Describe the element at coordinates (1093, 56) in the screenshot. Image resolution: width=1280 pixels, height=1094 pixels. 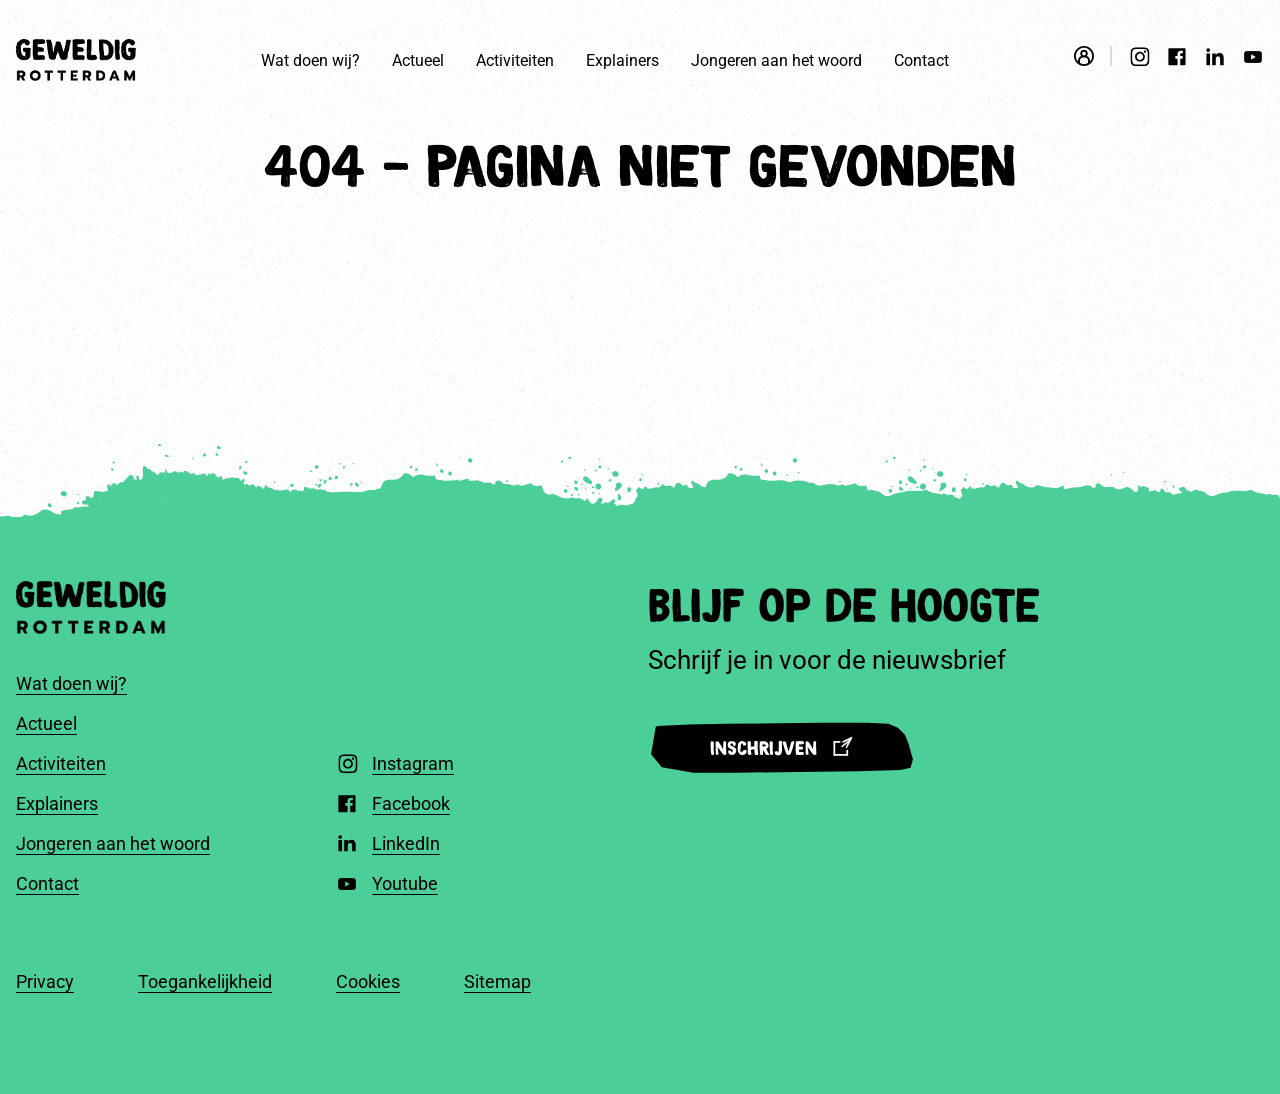
I see `[Open login modal]` at that location.